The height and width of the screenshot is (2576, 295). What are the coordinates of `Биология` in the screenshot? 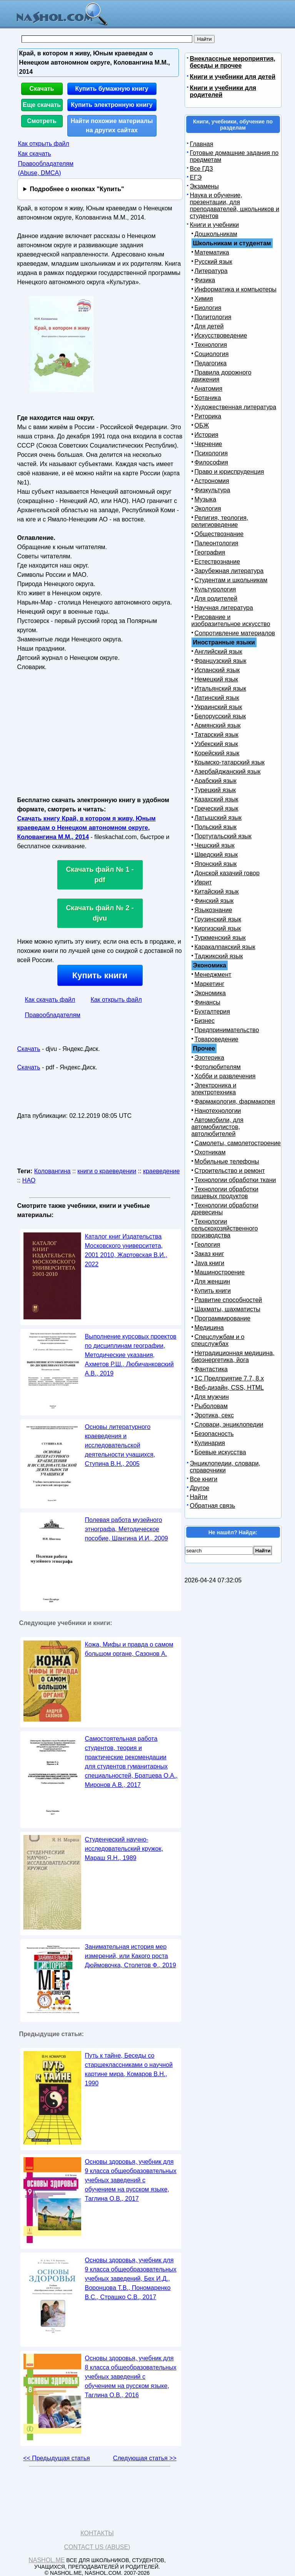 It's located at (208, 308).